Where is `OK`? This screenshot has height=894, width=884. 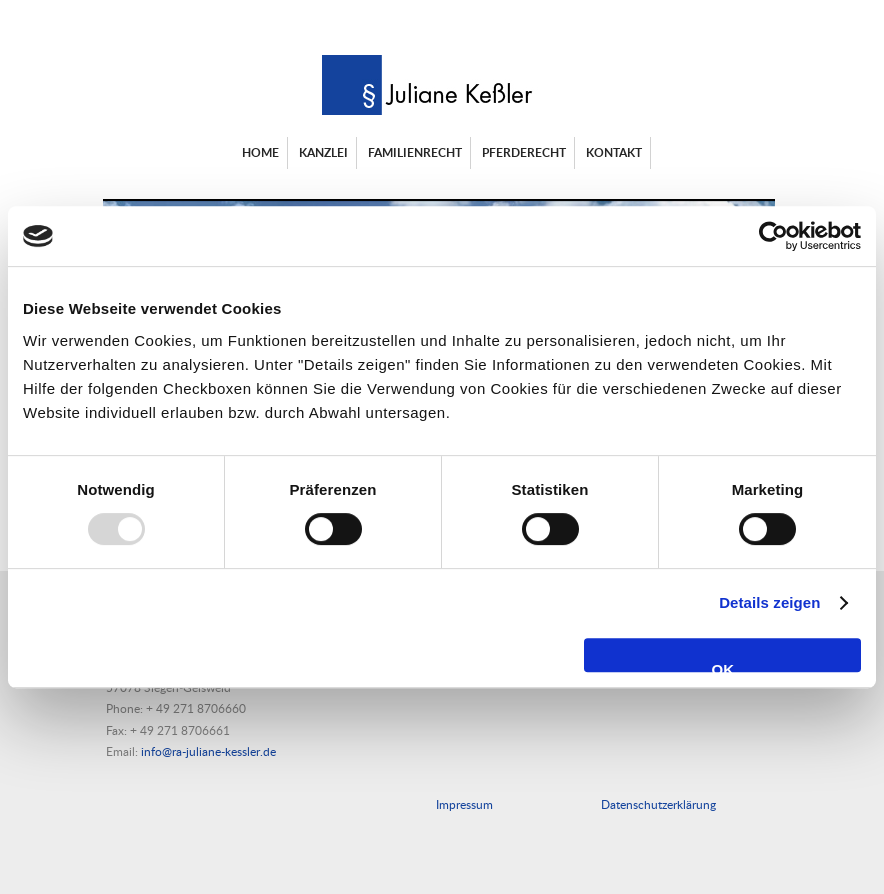
OK is located at coordinates (722, 666).